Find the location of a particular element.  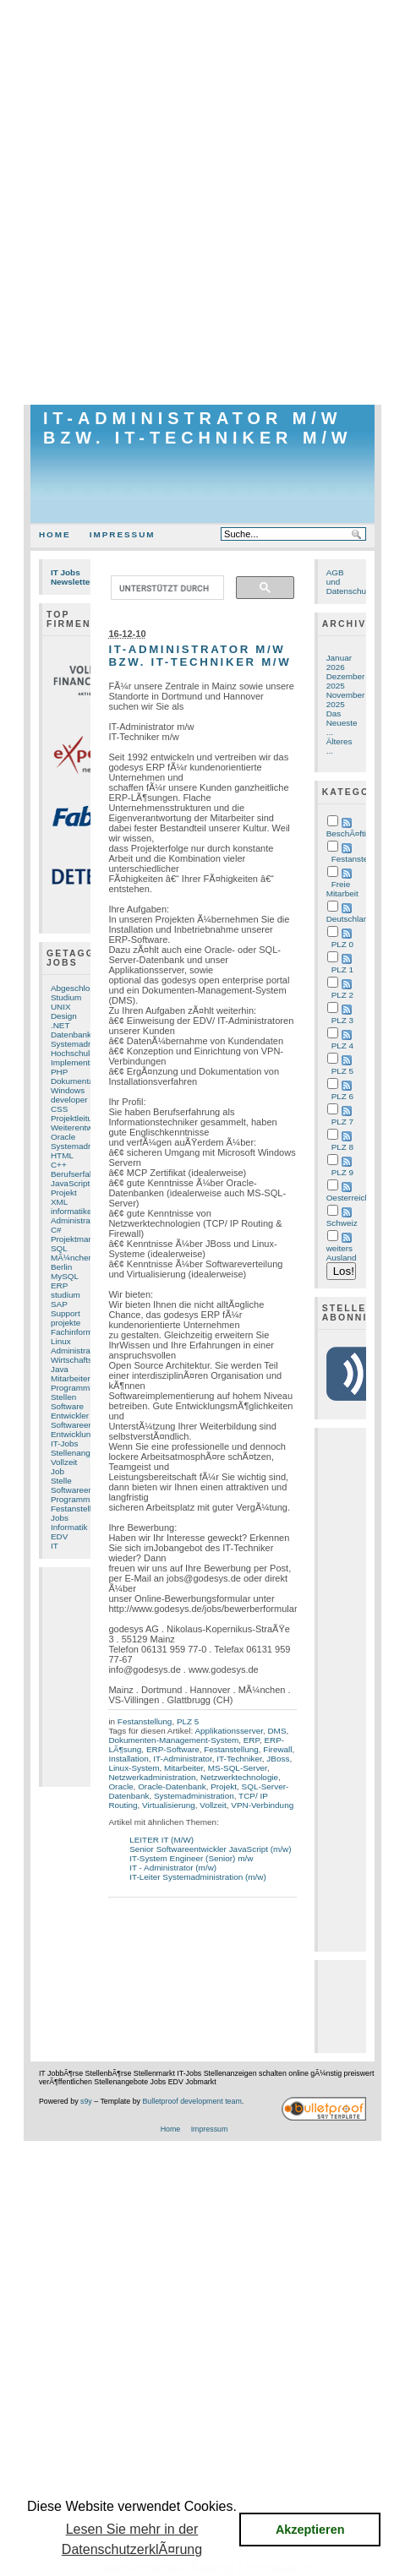

SQL is located at coordinates (59, 1248).